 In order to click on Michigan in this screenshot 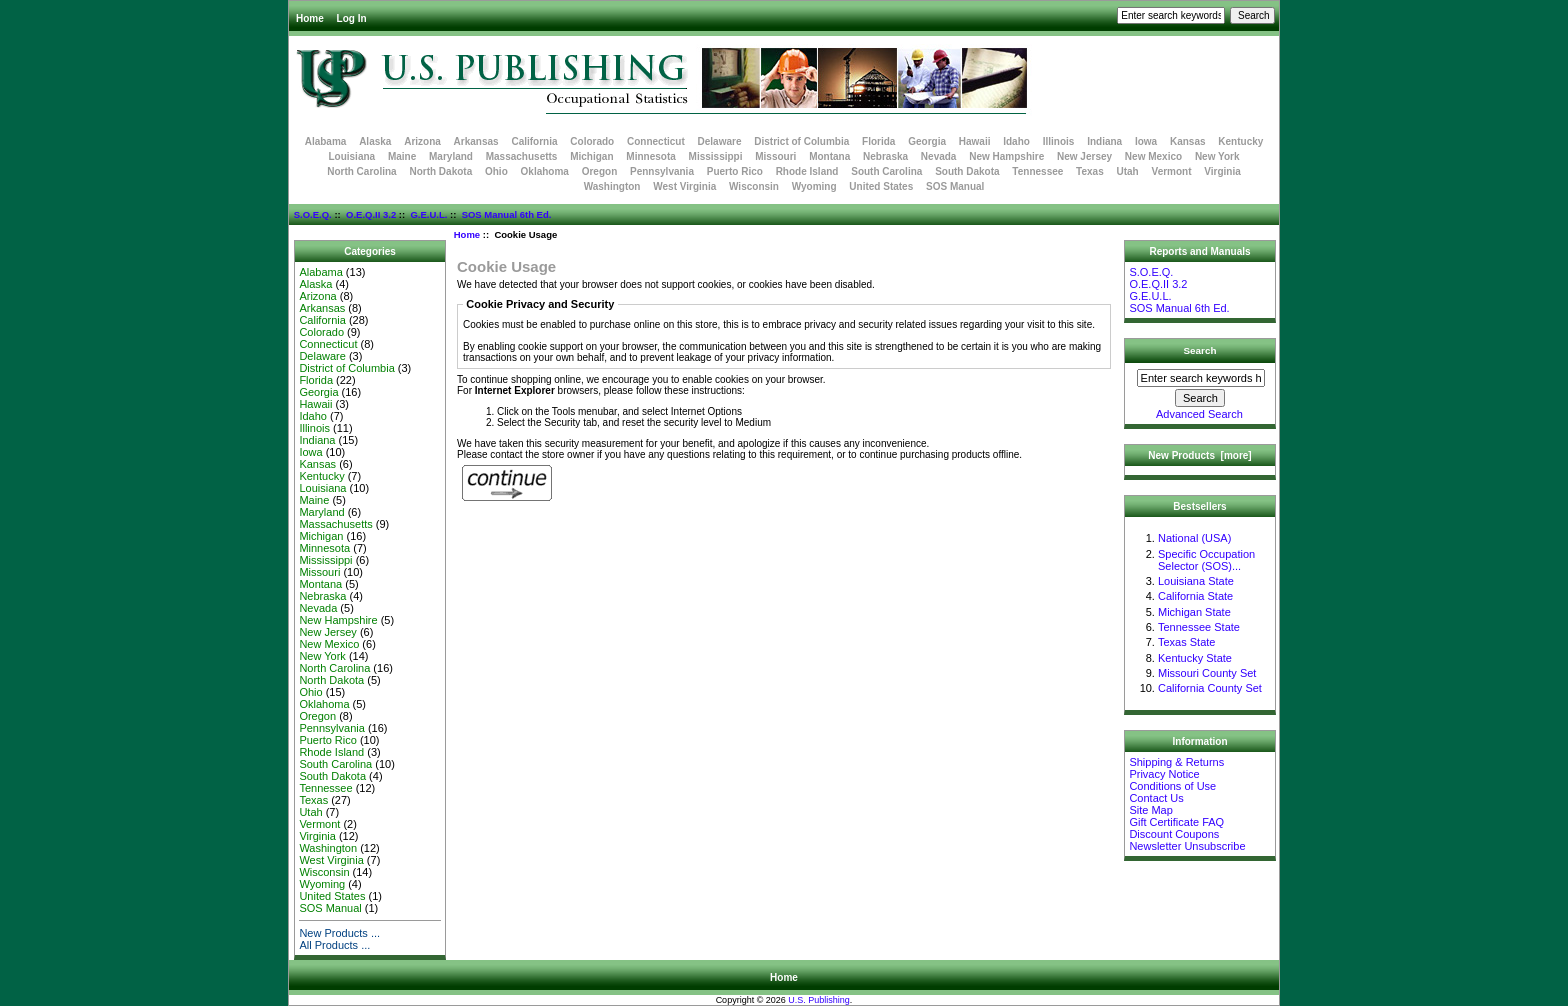, I will do `click(591, 156)`.